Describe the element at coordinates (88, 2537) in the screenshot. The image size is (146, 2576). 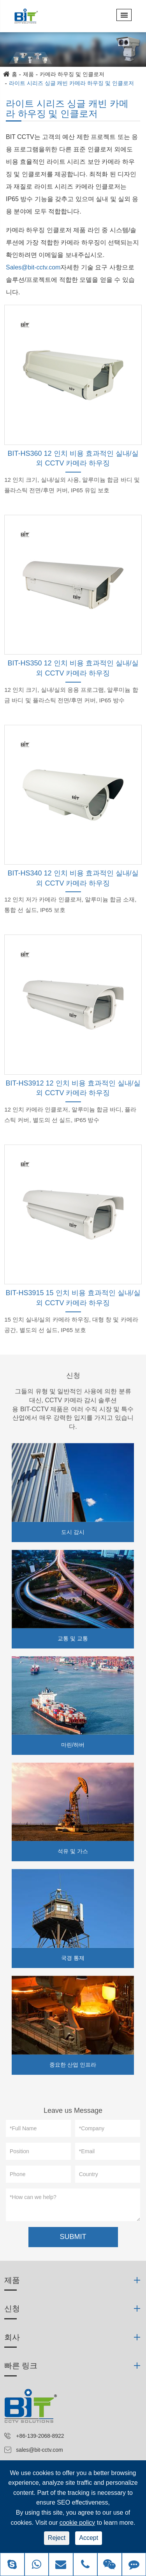
I see `Accept` at that location.